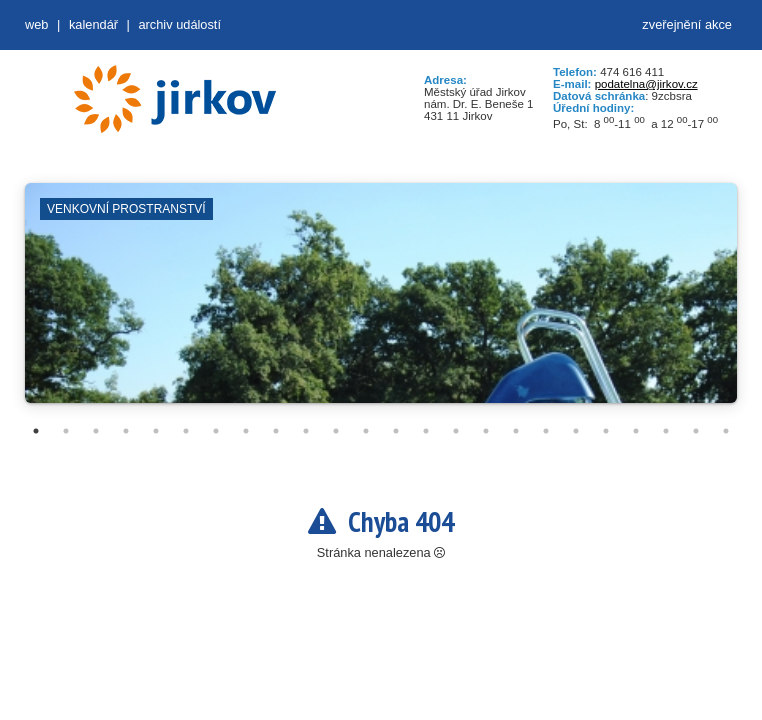 The image size is (762, 720). What do you see at coordinates (276, 431) in the screenshot?
I see `9 [tab]` at bounding box center [276, 431].